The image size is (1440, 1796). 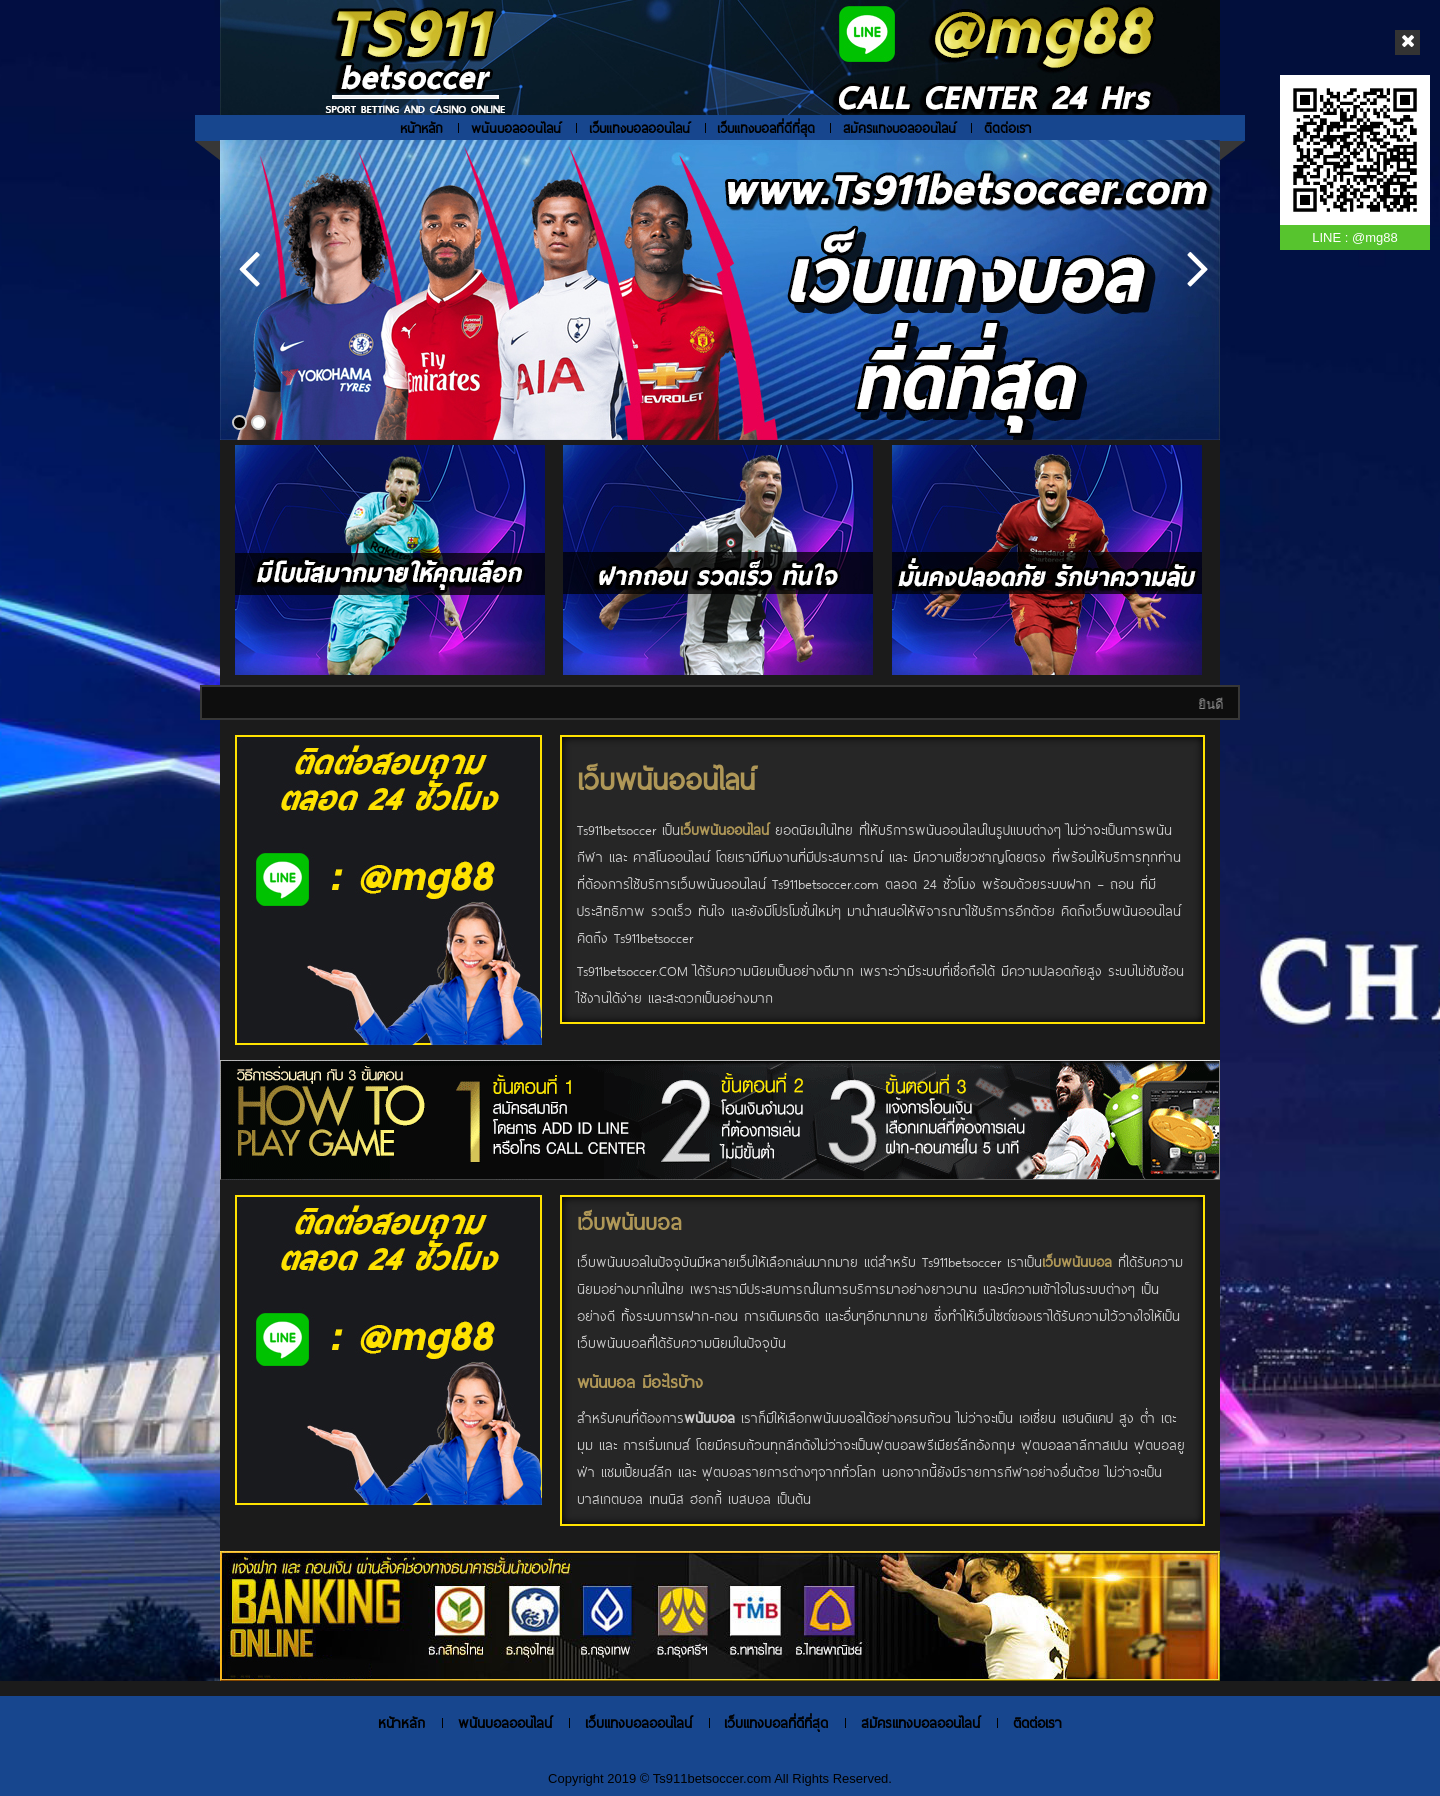 What do you see at coordinates (421, 128) in the screenshot?
I see `หน้าหลัก` at bounding box center [421, 128].